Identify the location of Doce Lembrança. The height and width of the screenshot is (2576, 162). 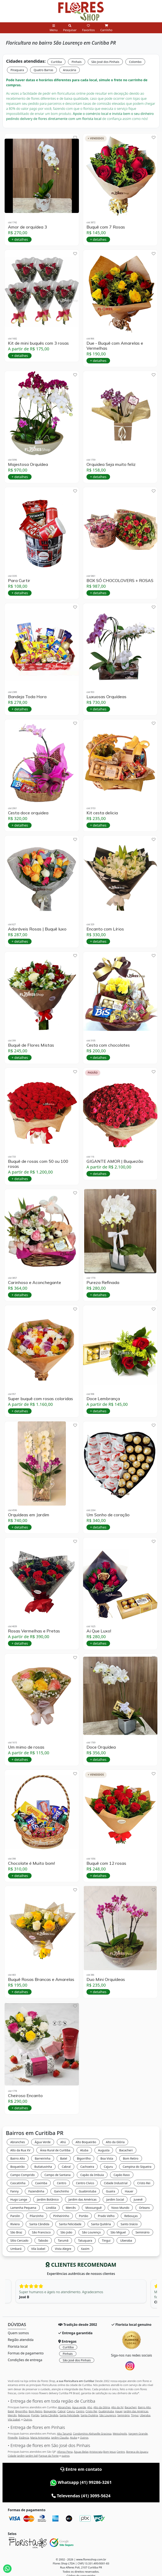
(103, 1398).